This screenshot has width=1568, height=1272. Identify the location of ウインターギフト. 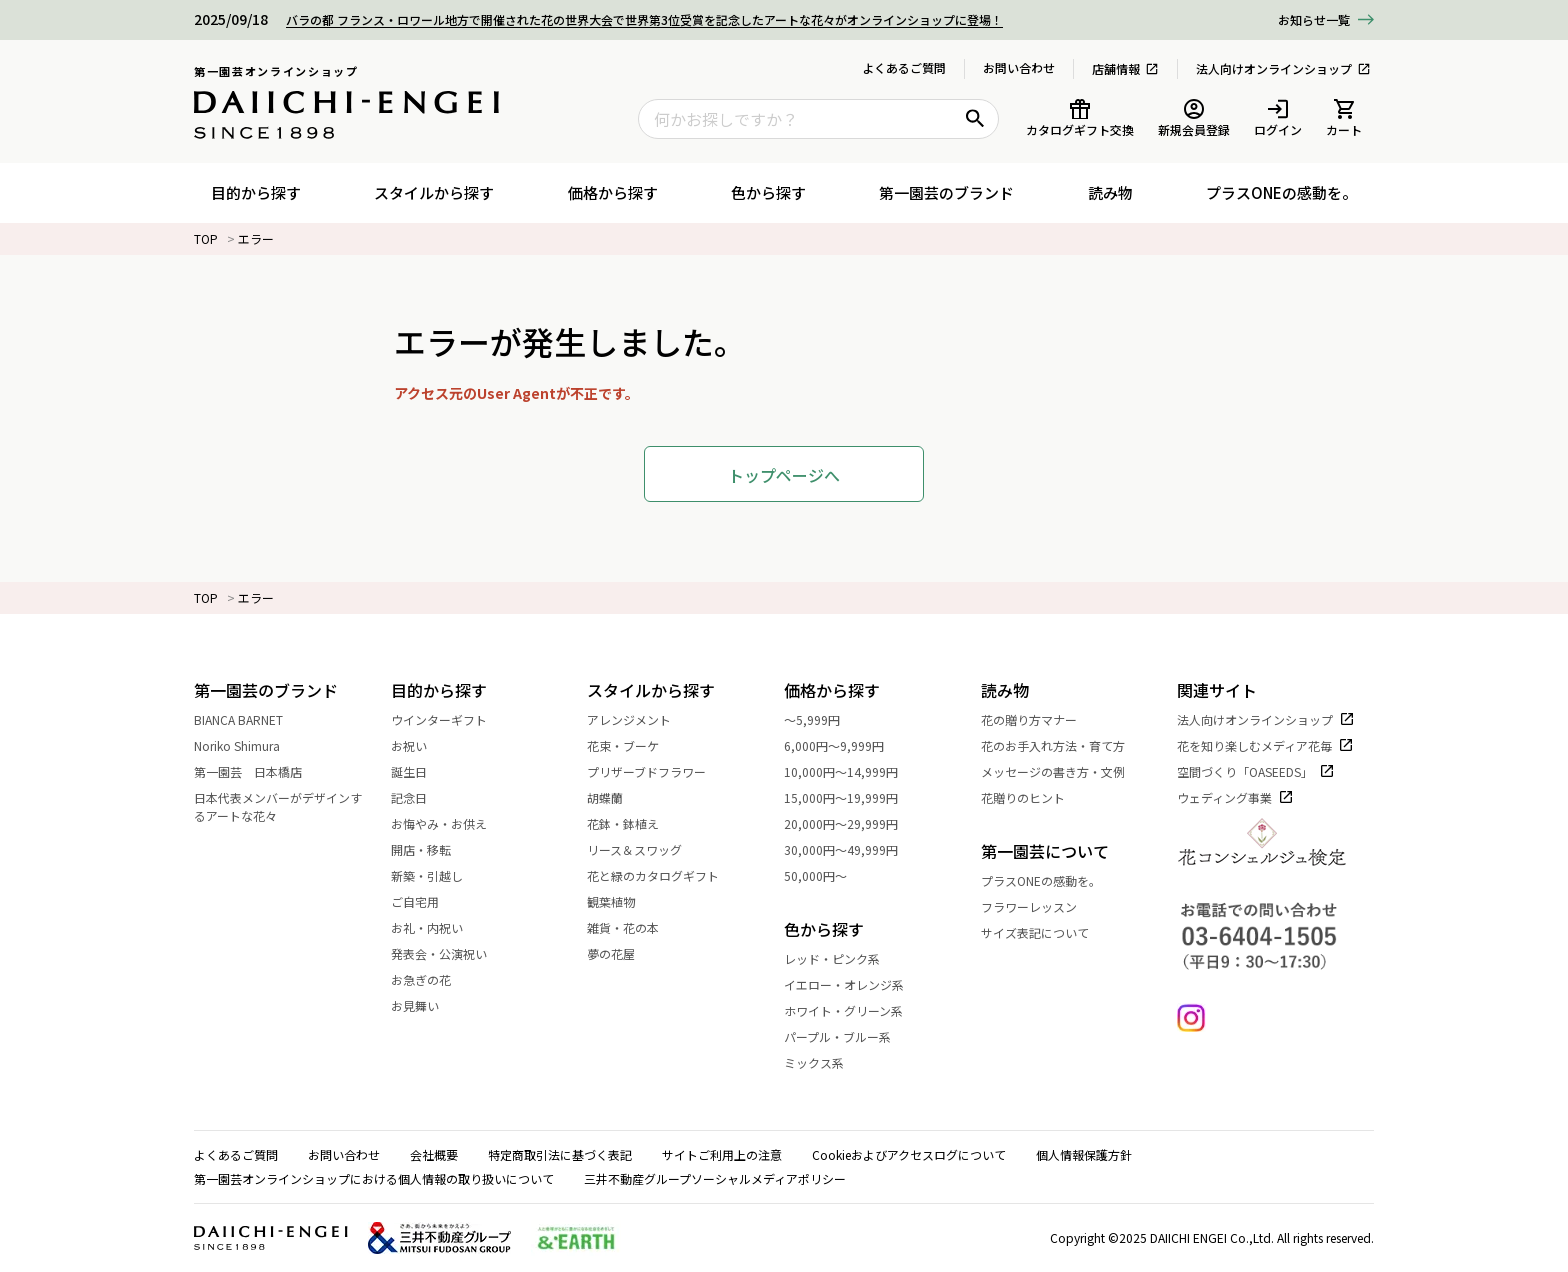
(450, 719).